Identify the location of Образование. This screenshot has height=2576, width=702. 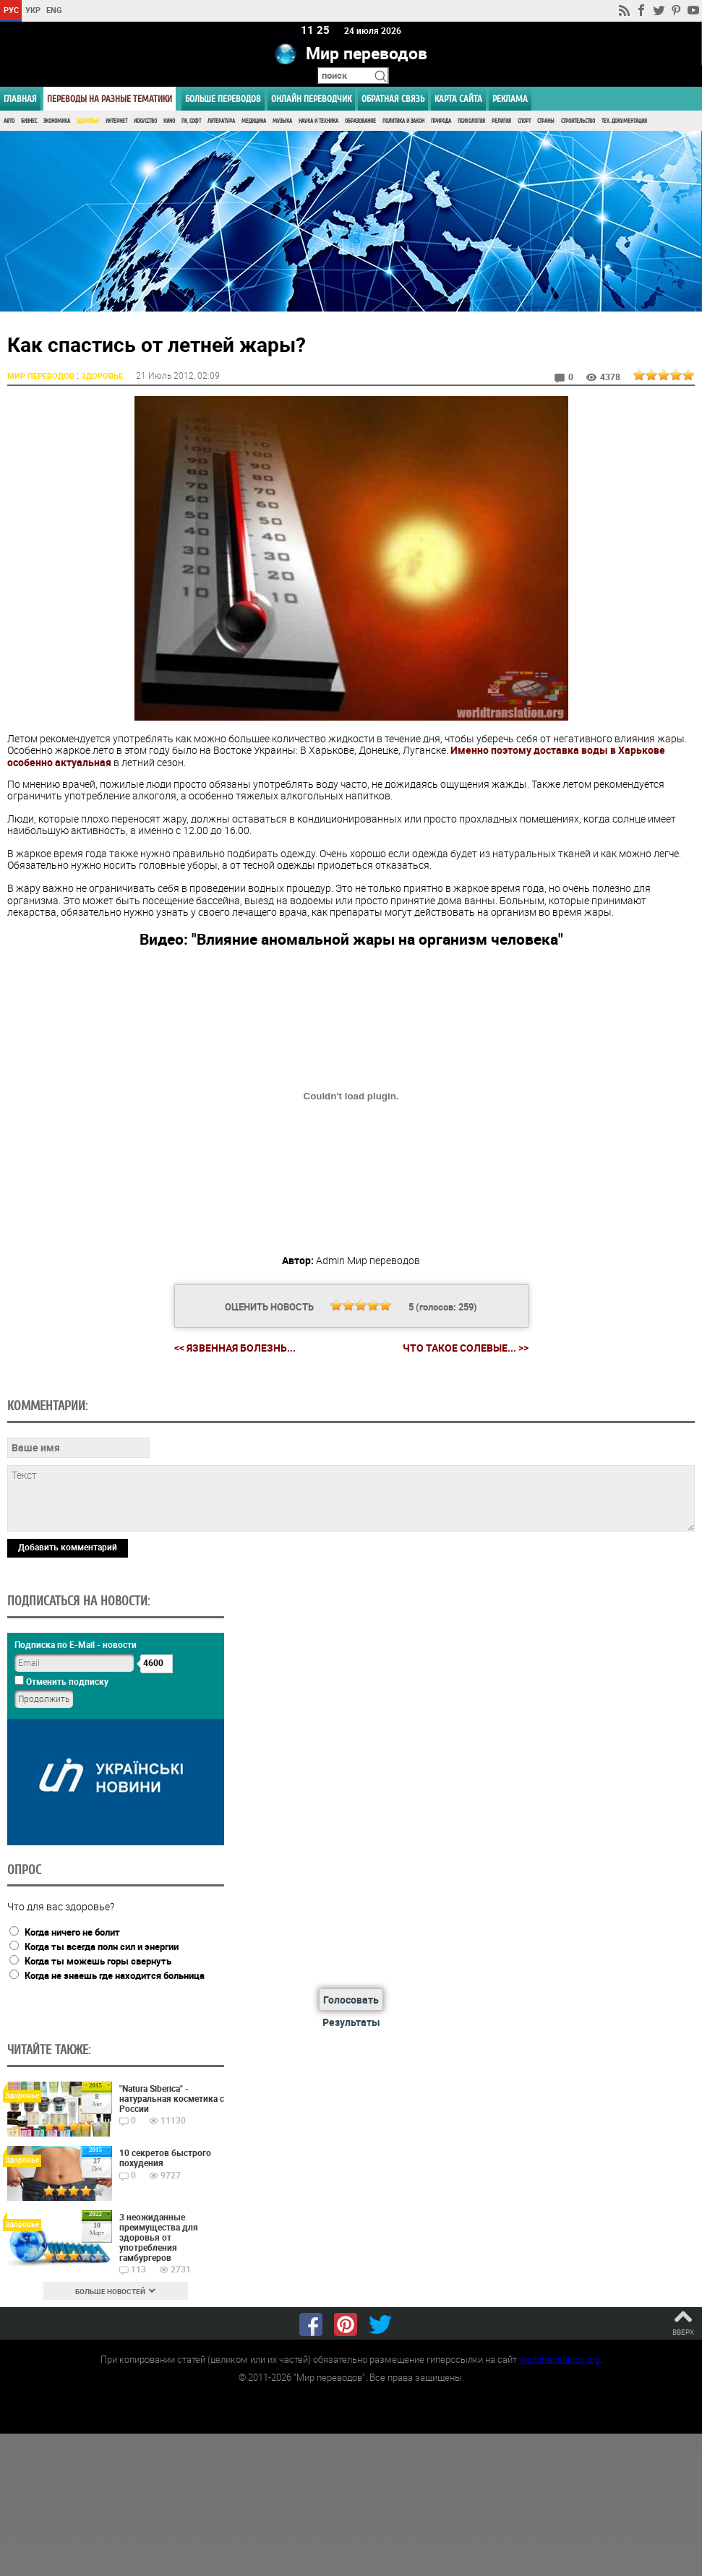
(360, 121).